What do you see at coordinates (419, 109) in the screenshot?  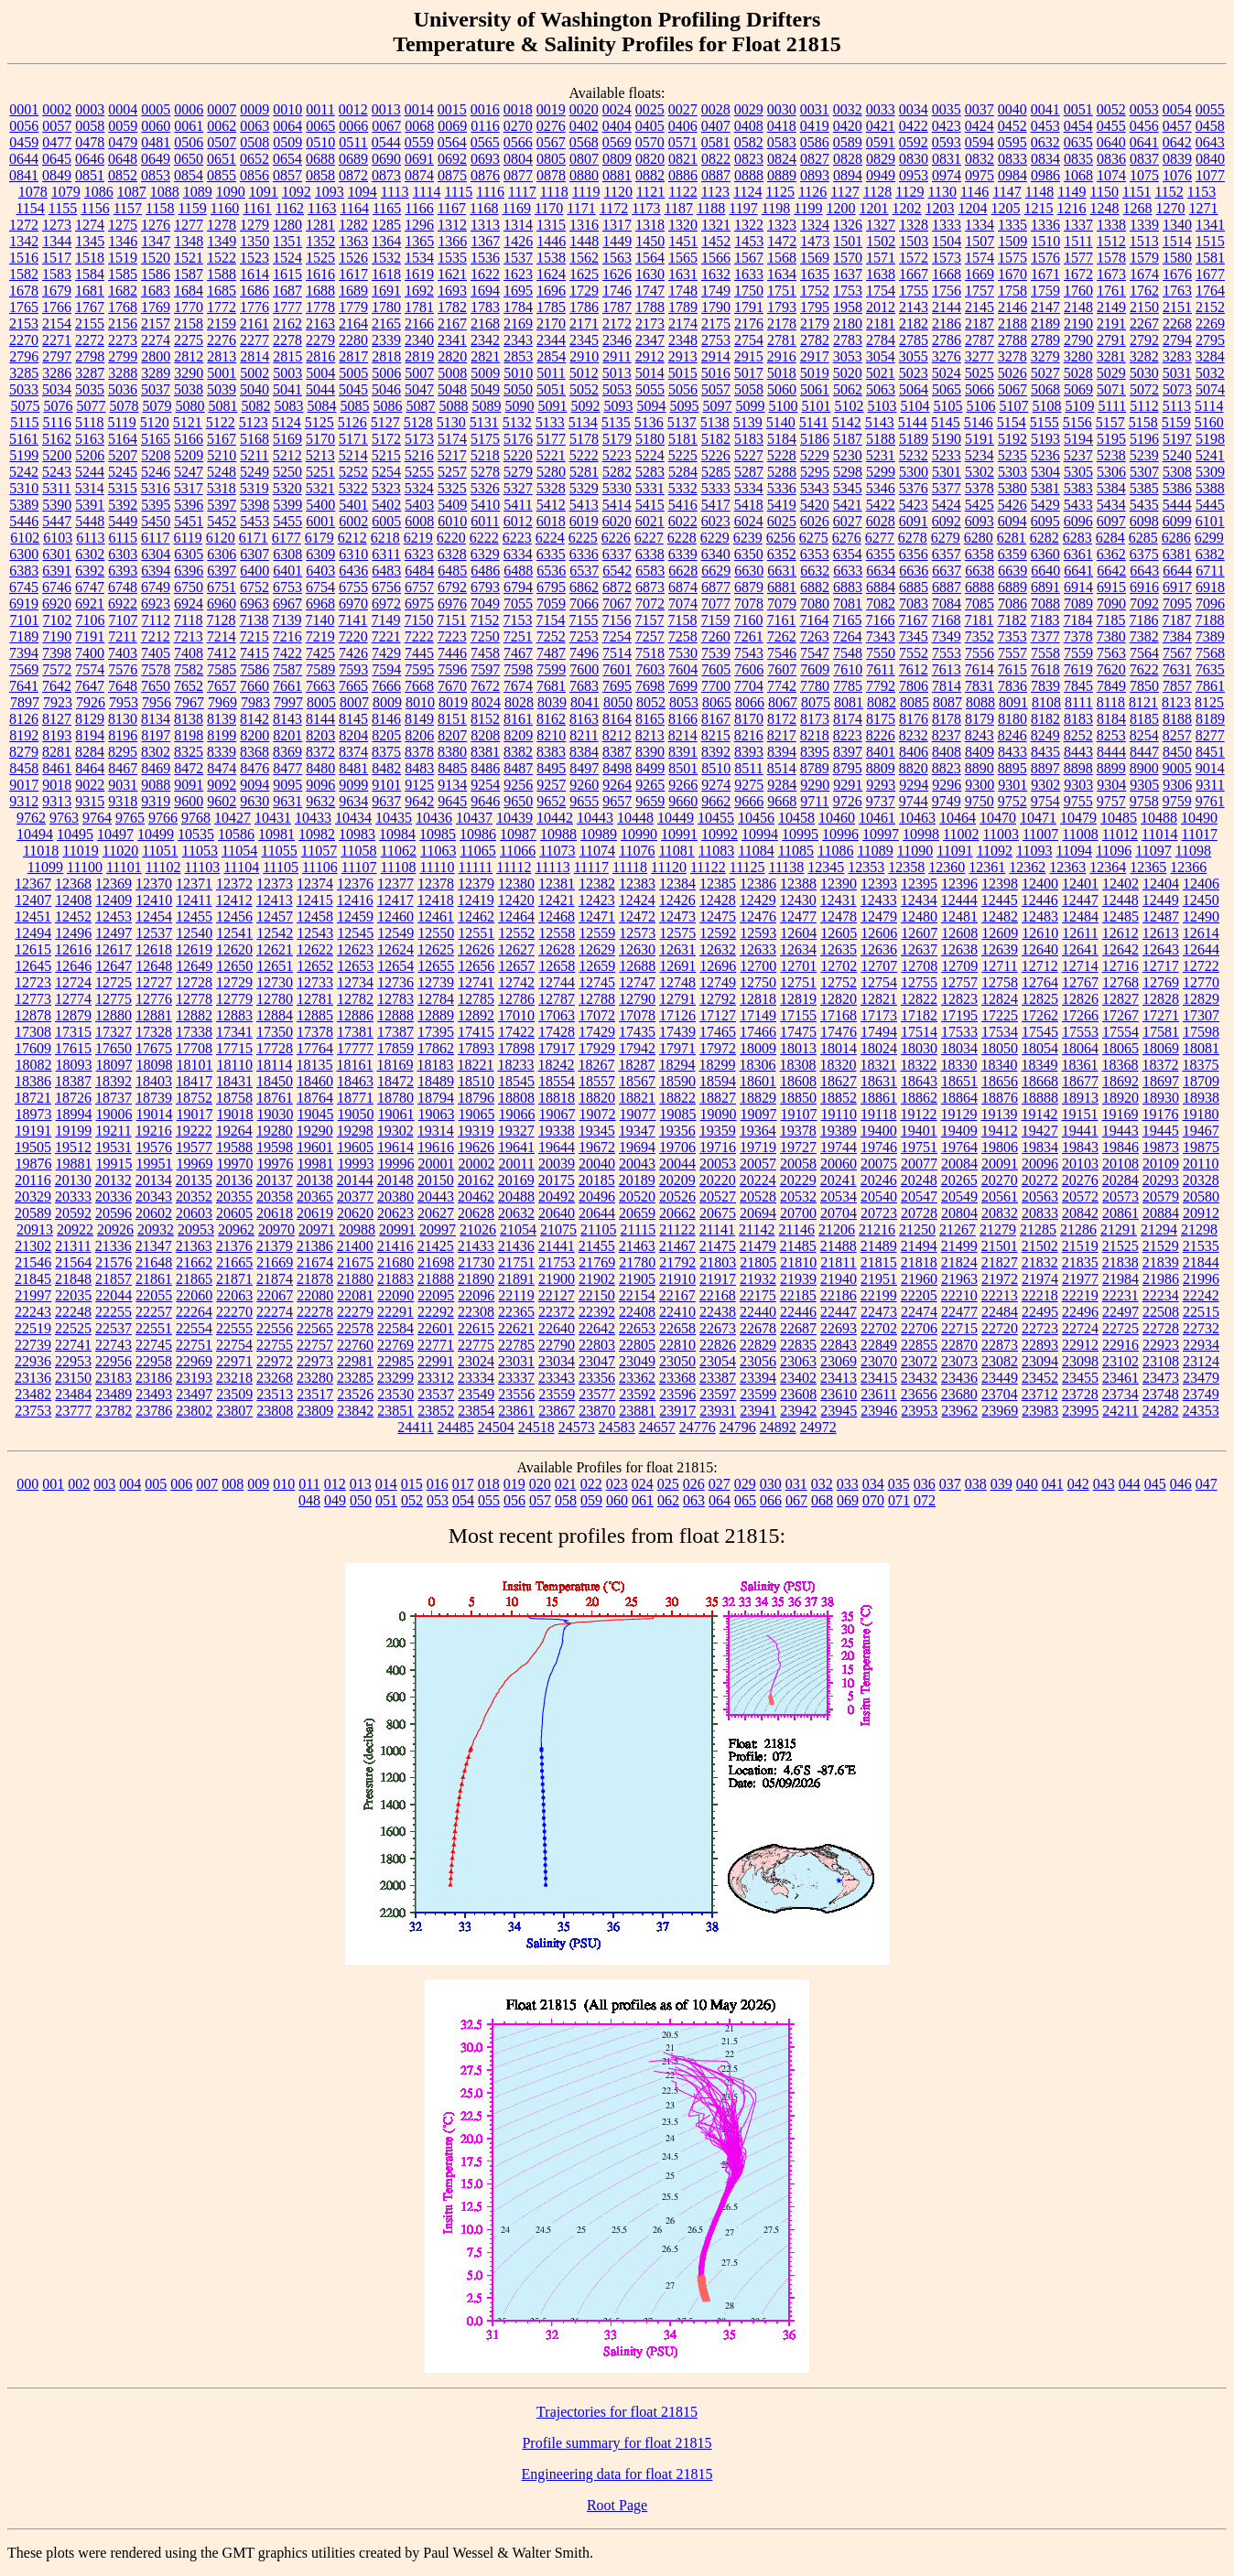 I see `0014` at bounding box center [419, 109].